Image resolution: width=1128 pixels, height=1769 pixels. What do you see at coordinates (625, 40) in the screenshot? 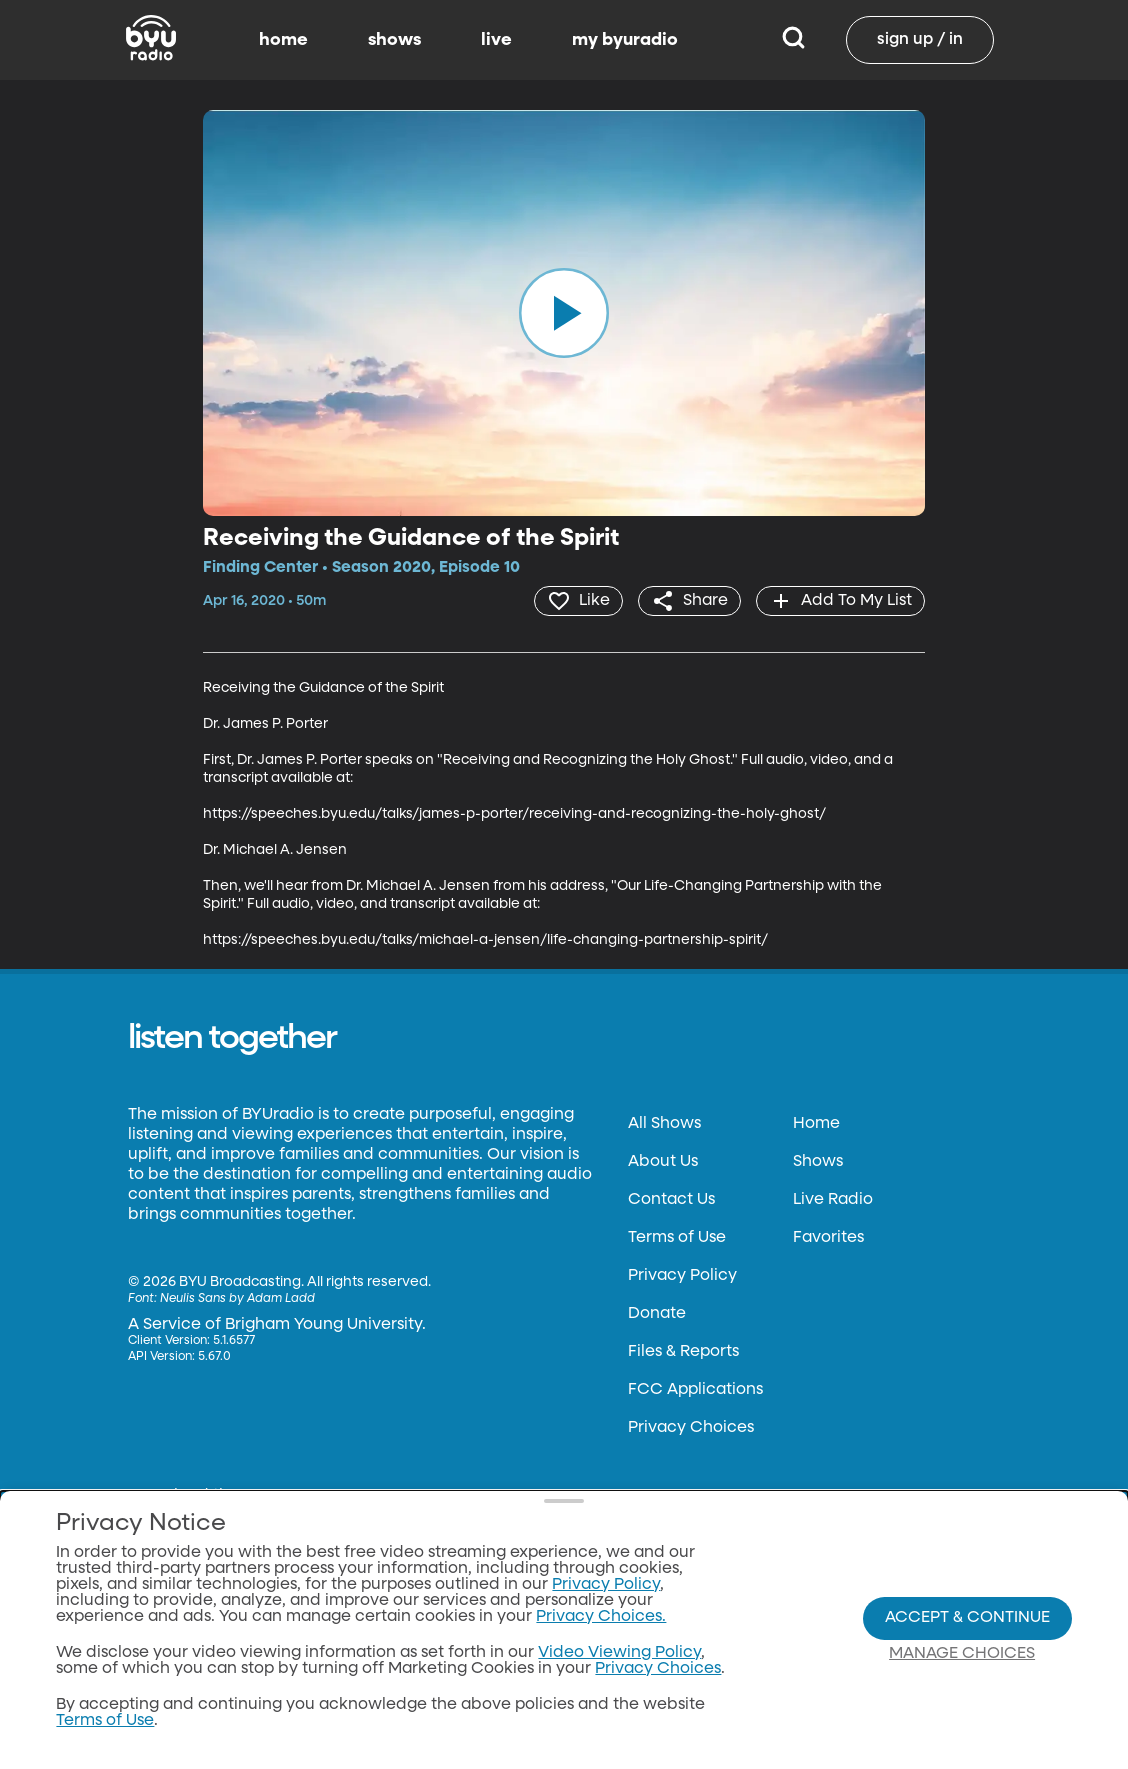
I see `my byuradio` at bounding box center [625, 40].